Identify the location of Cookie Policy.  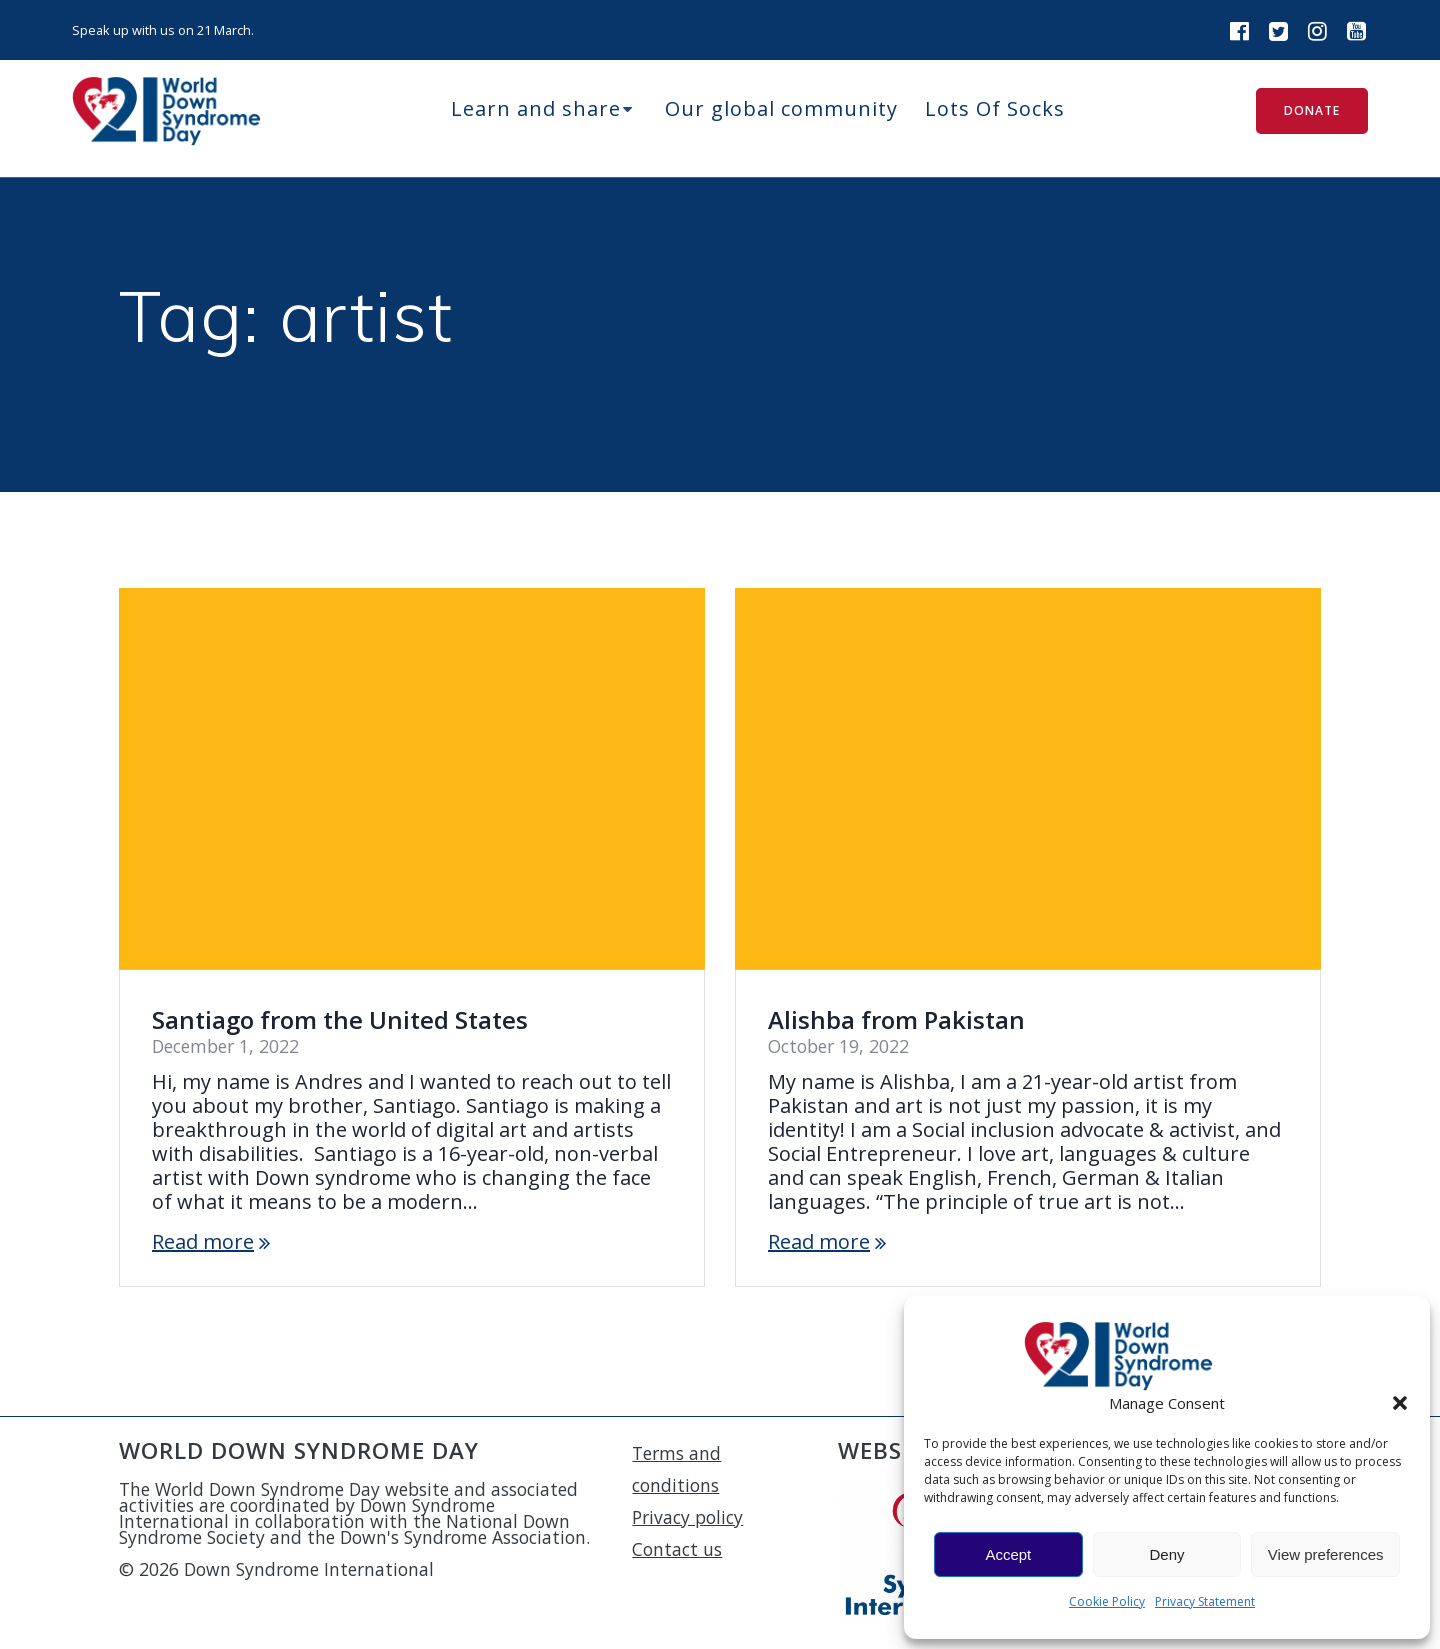
(1107, 1601).